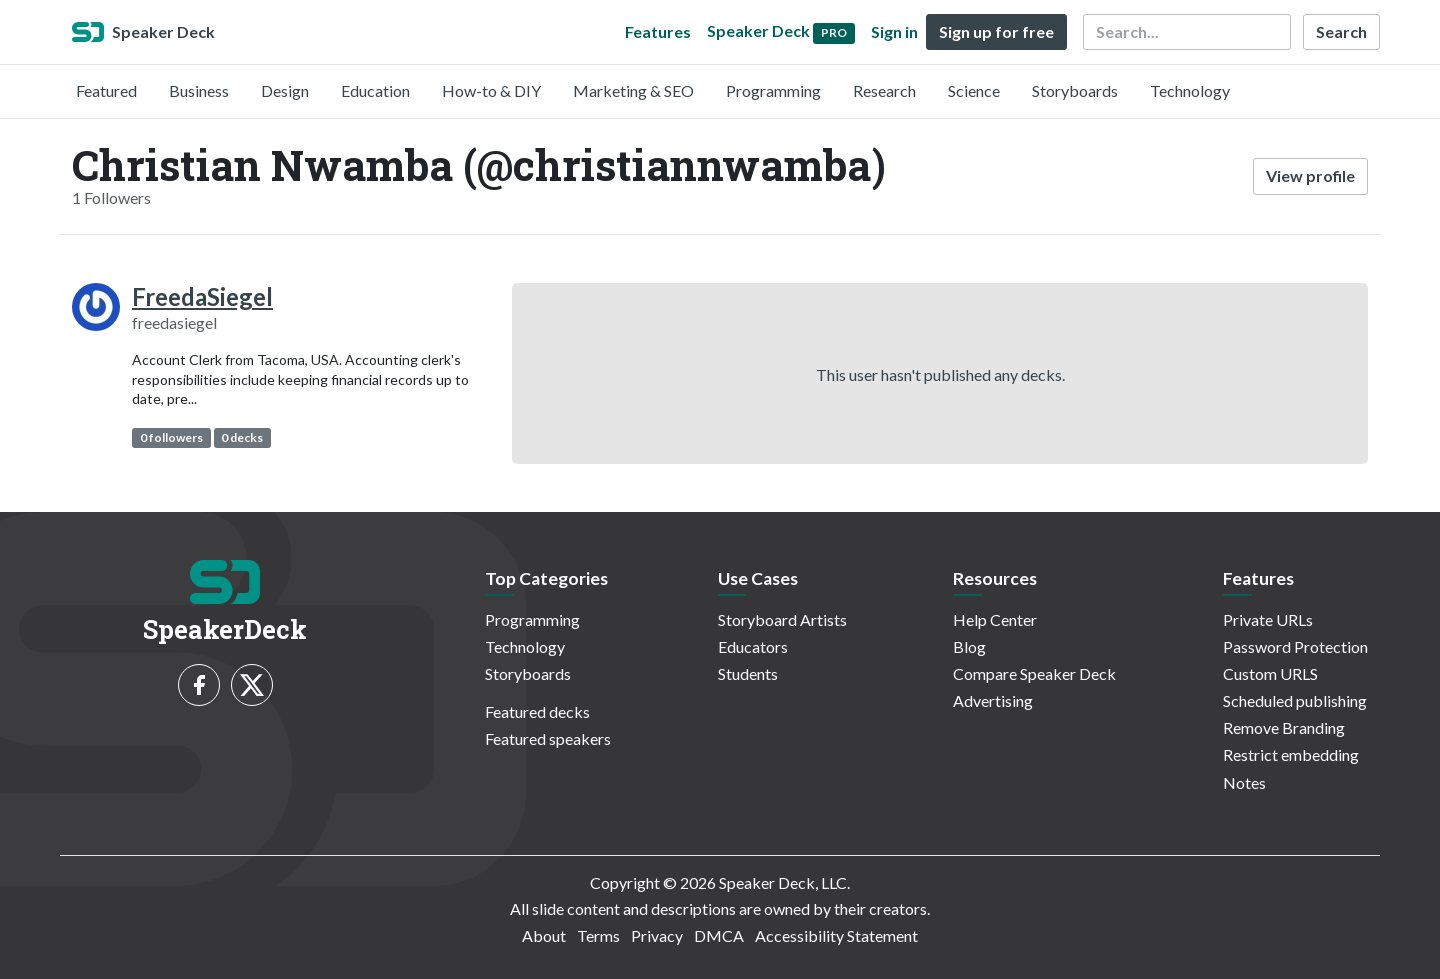 Image resolution: width=1440 pixels, height=979 pixels. I want to click on Blog, so click(969, 646).